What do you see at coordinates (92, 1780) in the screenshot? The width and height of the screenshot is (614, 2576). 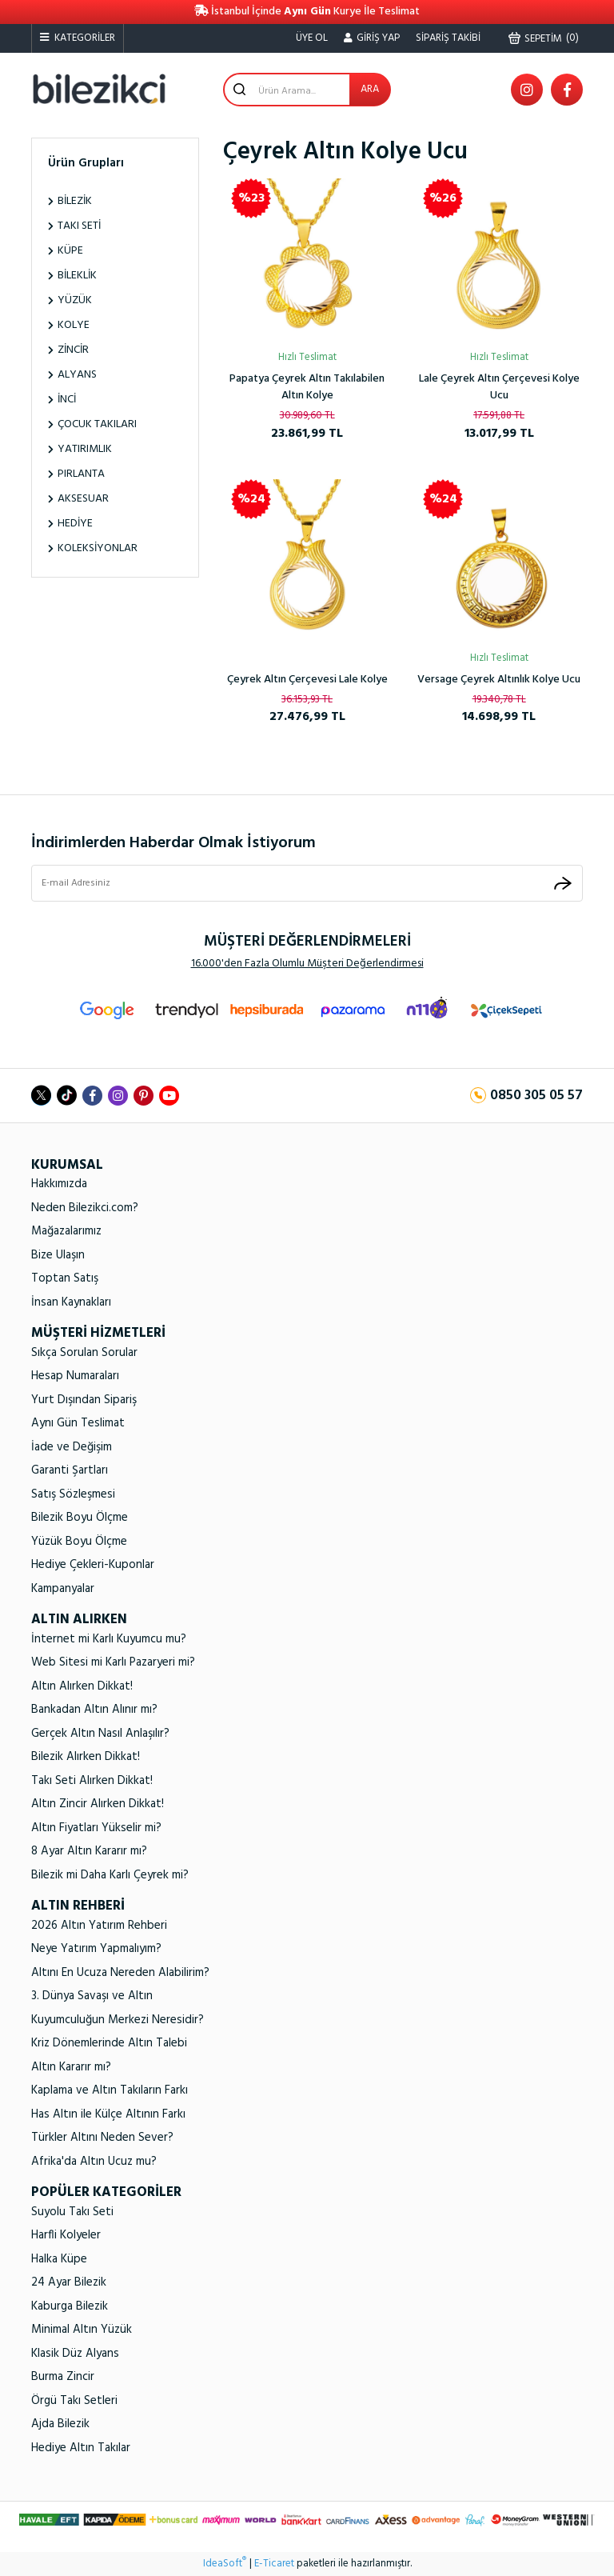 I see `Takı Seti Alırken Dikkat!` at bounding box center [92, 1780].